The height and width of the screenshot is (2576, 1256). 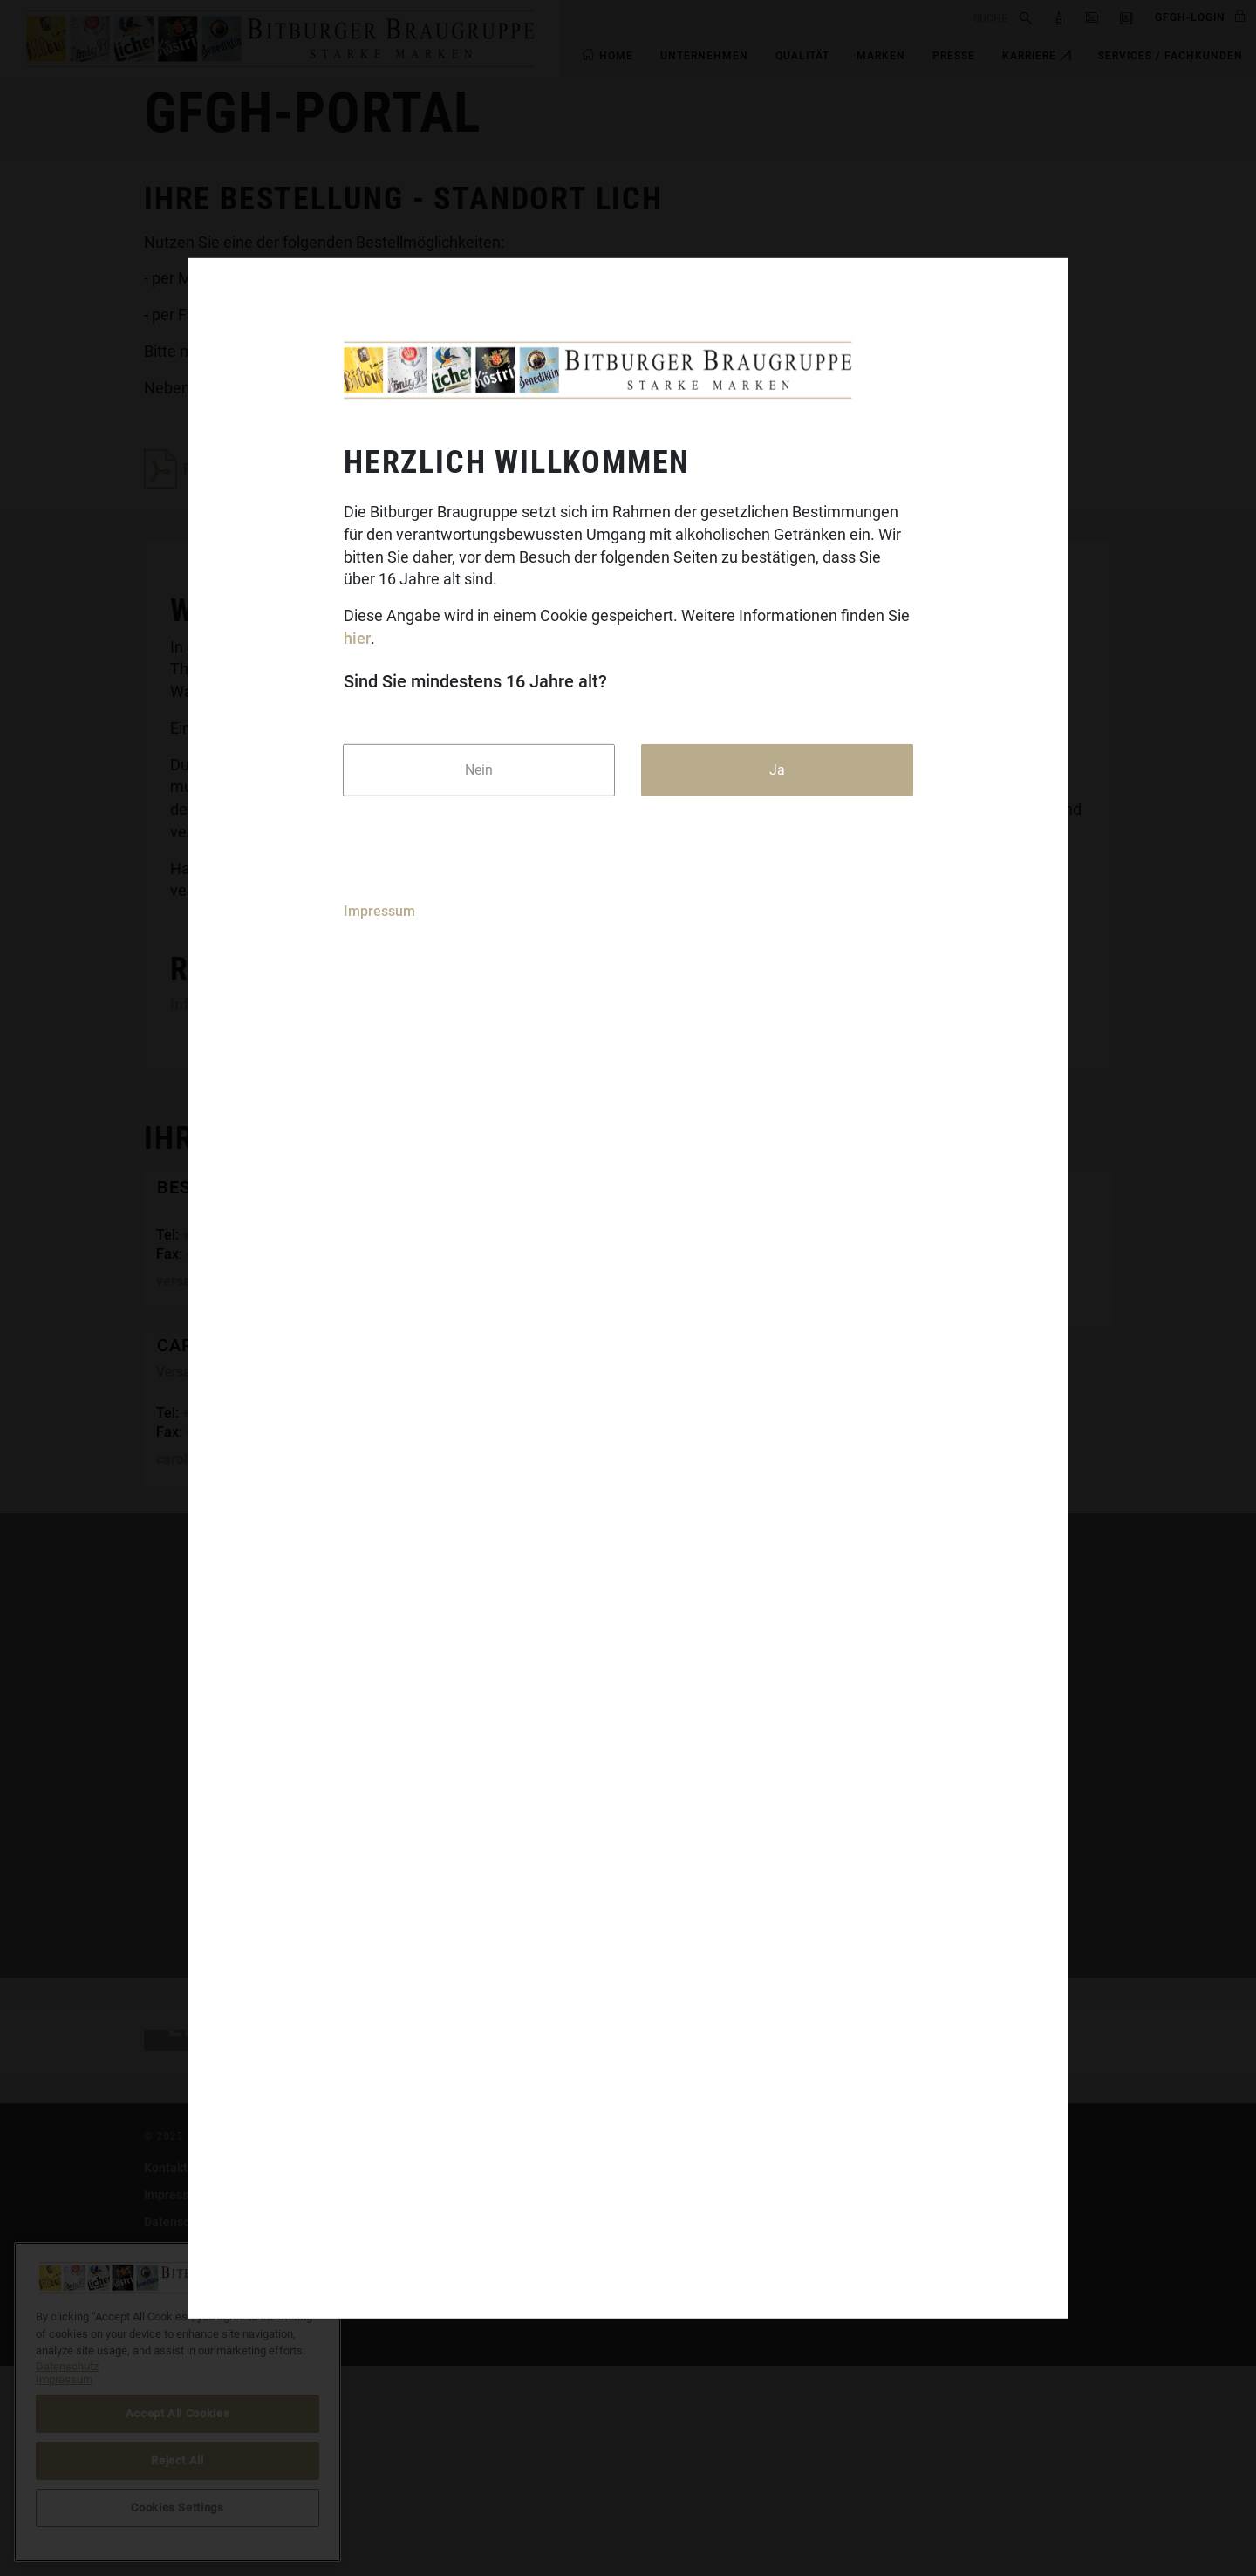 I want to click on Impressum [Legal Information], so click(x=64, y=2379).